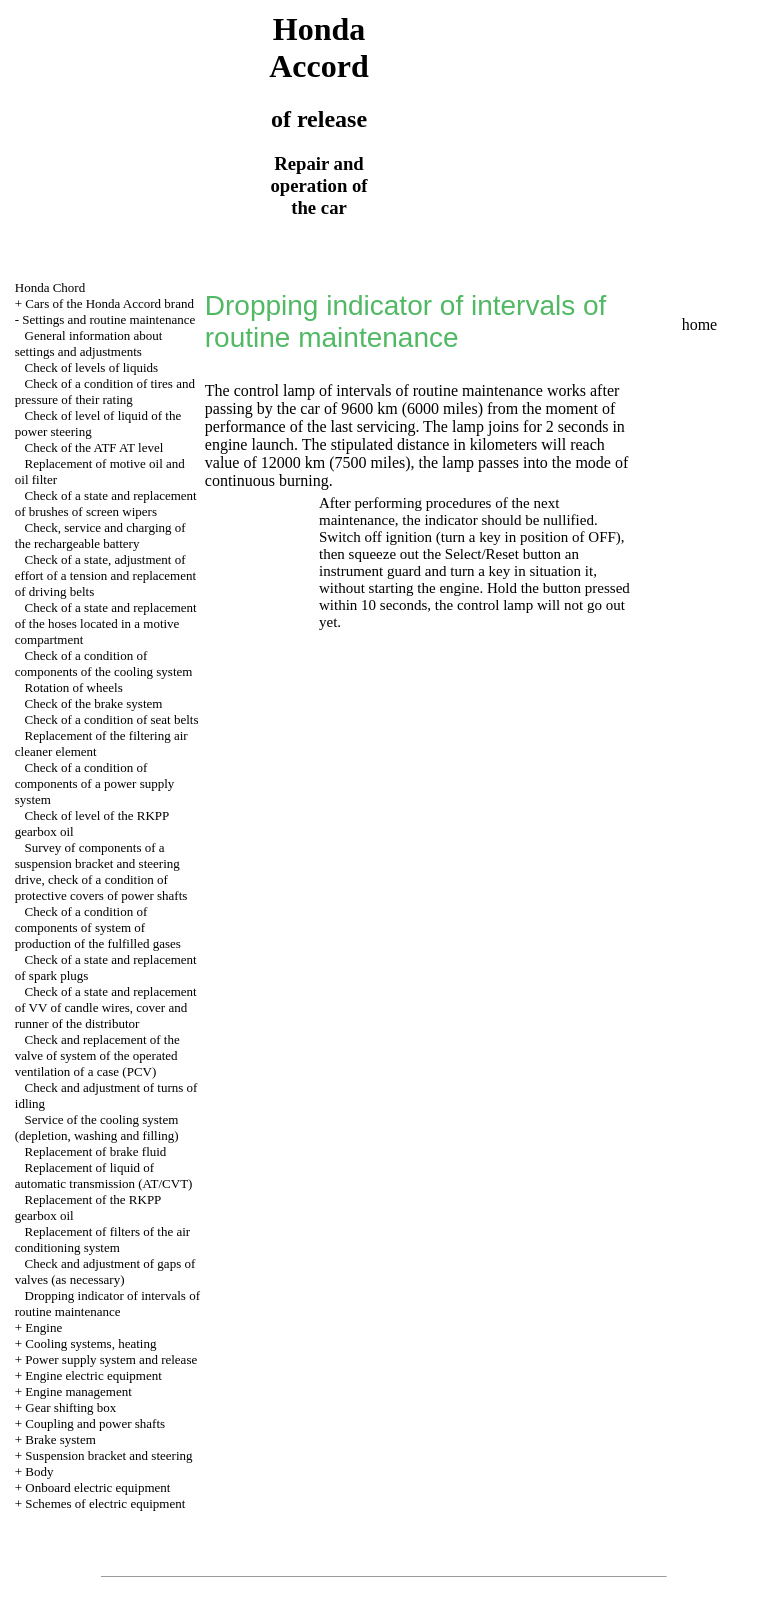  I want to click on Check of a condition of components of a power supply system, so click(95, 783).